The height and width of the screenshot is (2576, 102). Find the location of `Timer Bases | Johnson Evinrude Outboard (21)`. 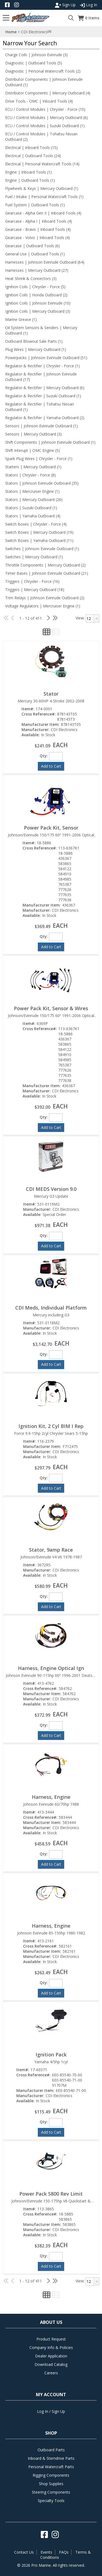

Timer Bases | Johnson Evinrude Outboard (21) is located at coordinates (46, 573).